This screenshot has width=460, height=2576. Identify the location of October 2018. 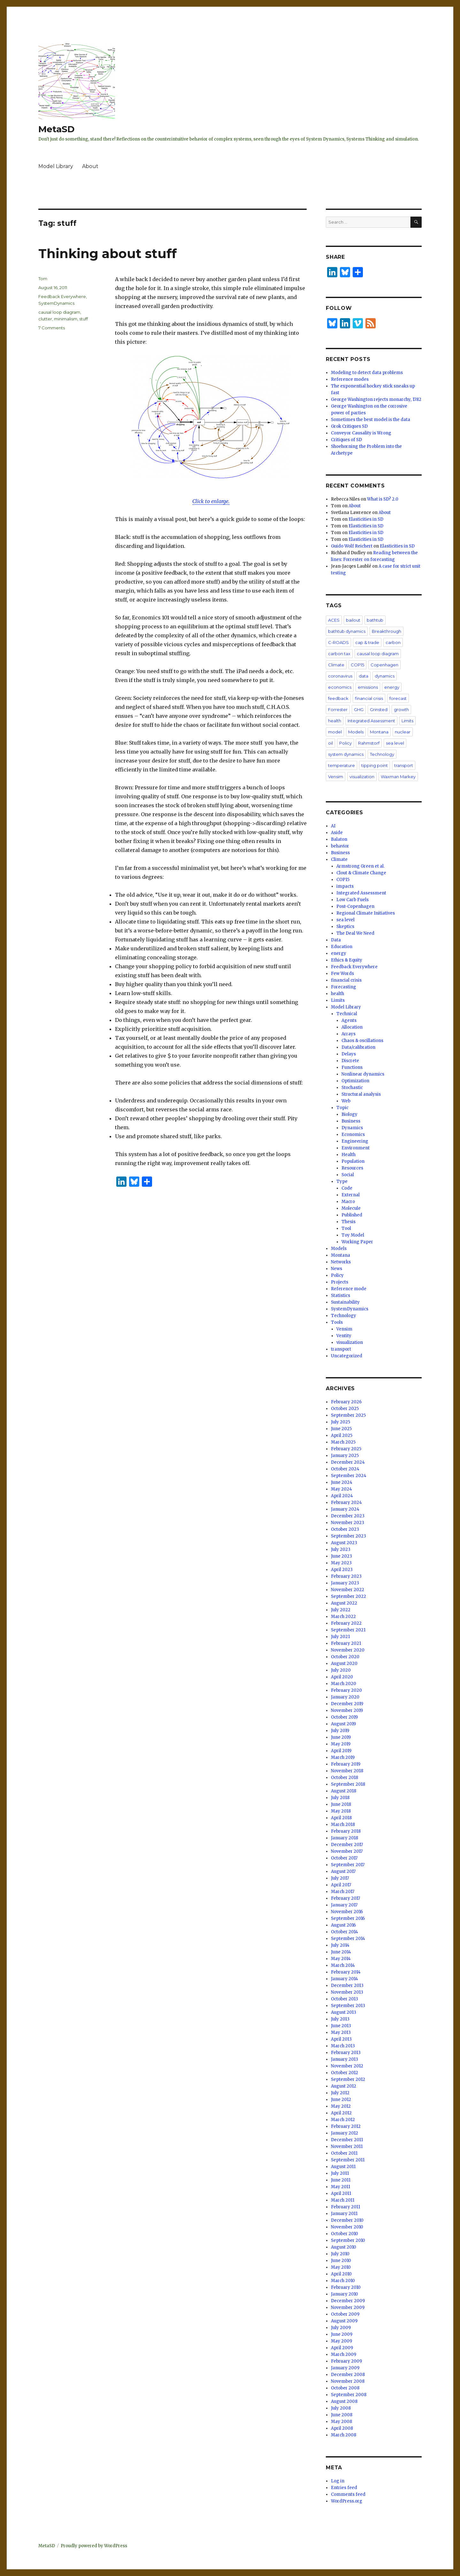
(344, 1777).